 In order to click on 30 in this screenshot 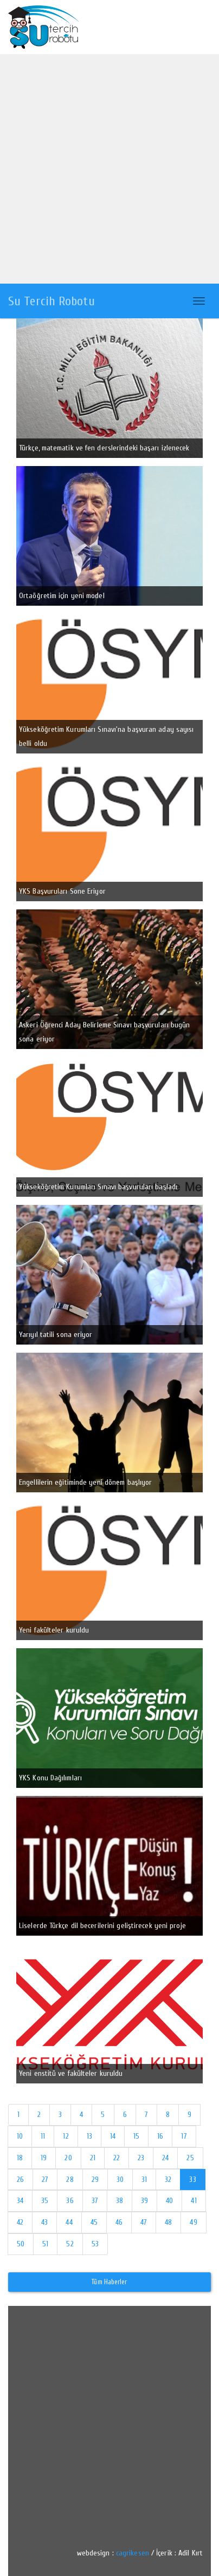, I will do `click(120, 2179)`.